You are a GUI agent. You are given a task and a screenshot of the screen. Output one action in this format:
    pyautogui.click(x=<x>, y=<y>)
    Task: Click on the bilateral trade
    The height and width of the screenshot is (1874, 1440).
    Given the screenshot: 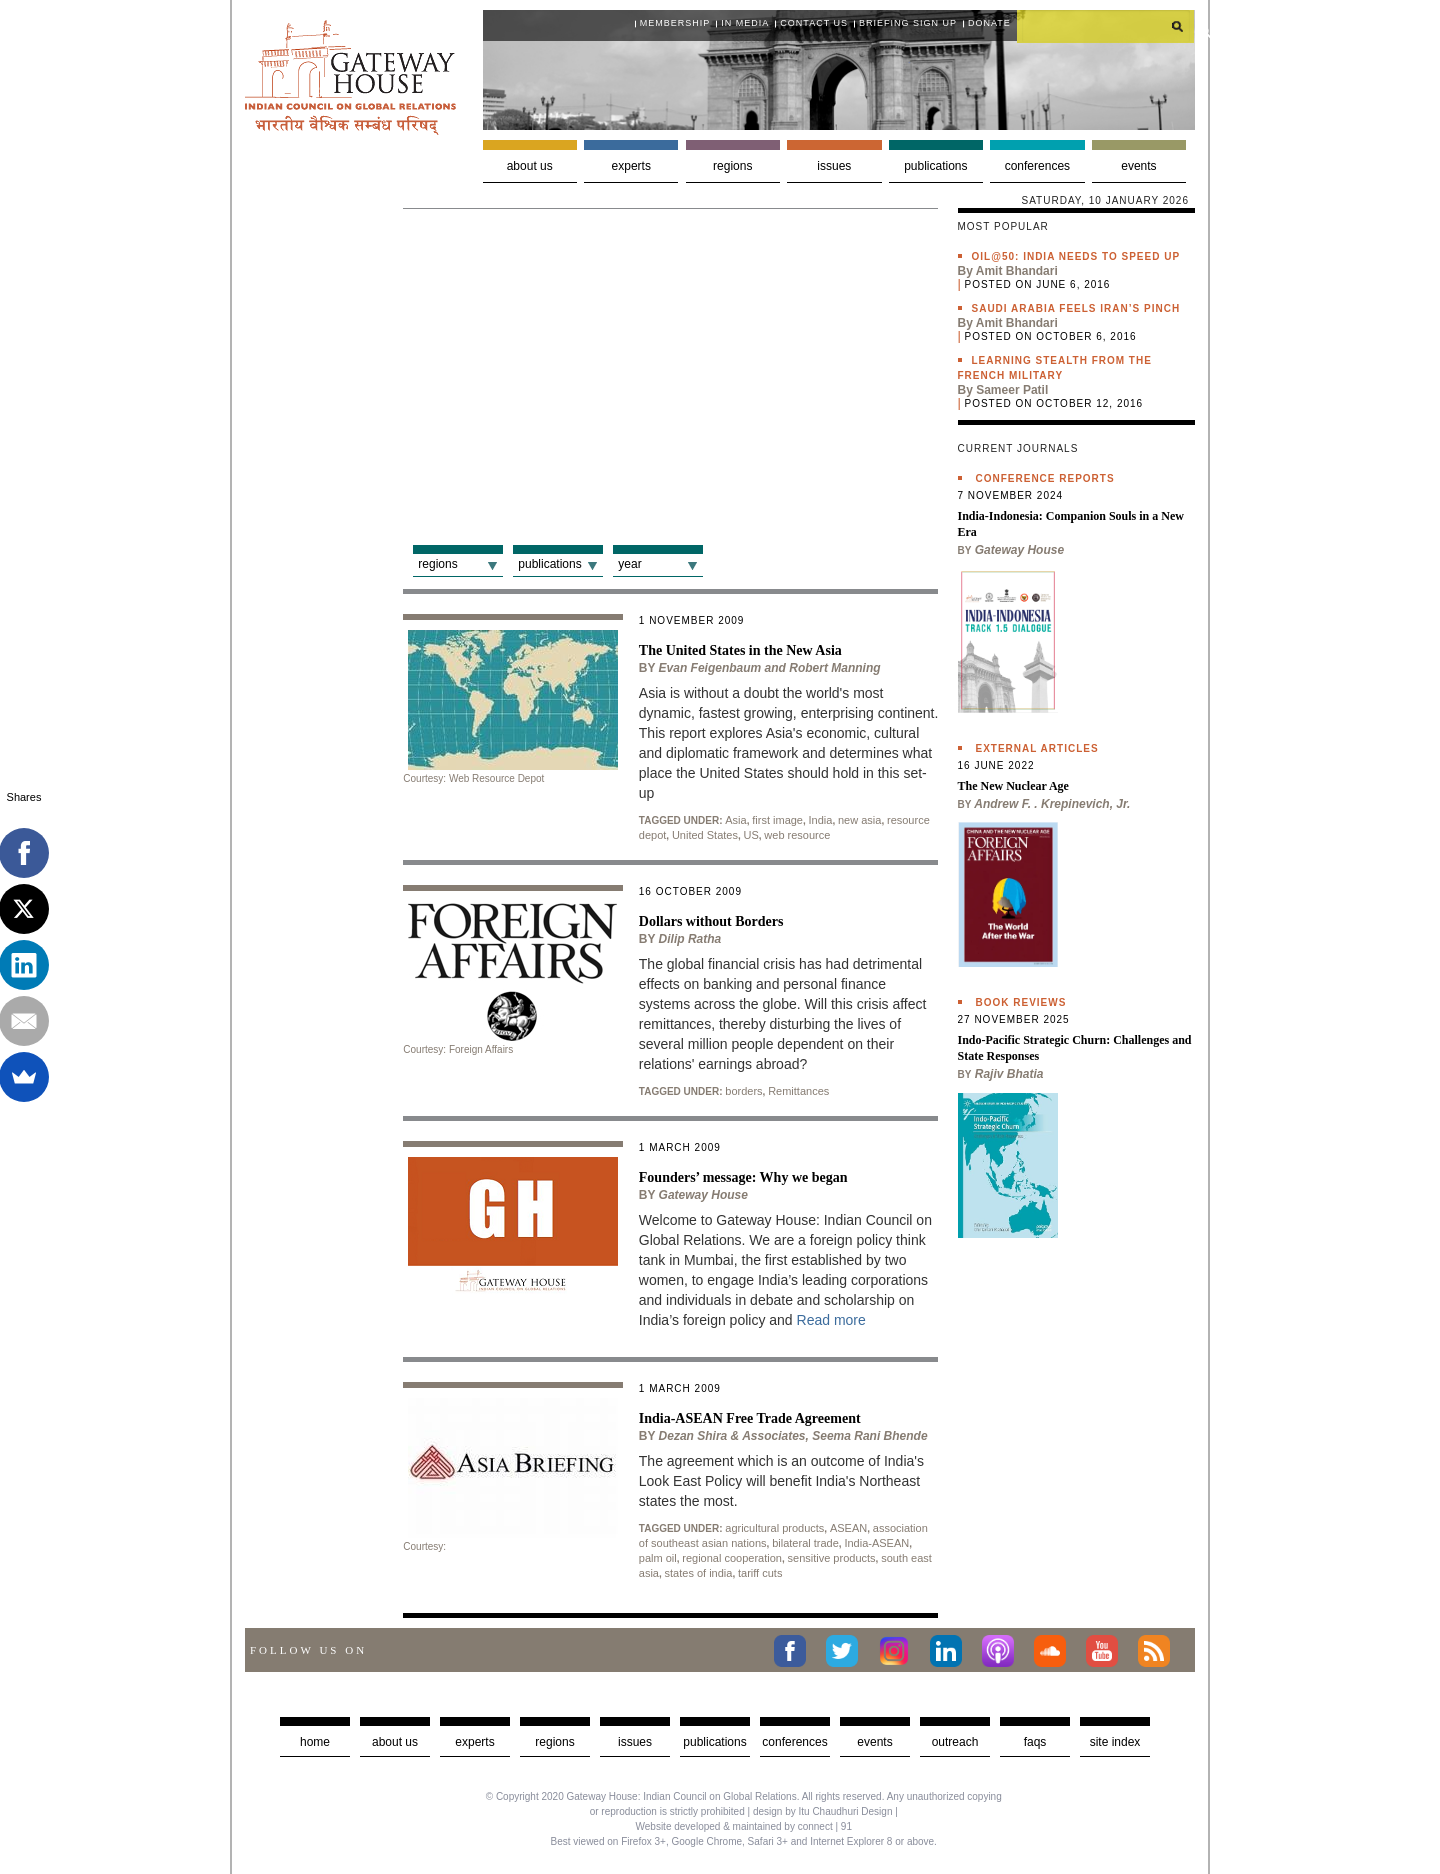 What is the action you would take?
    pyautogui.click(x=805, y=1543)
    